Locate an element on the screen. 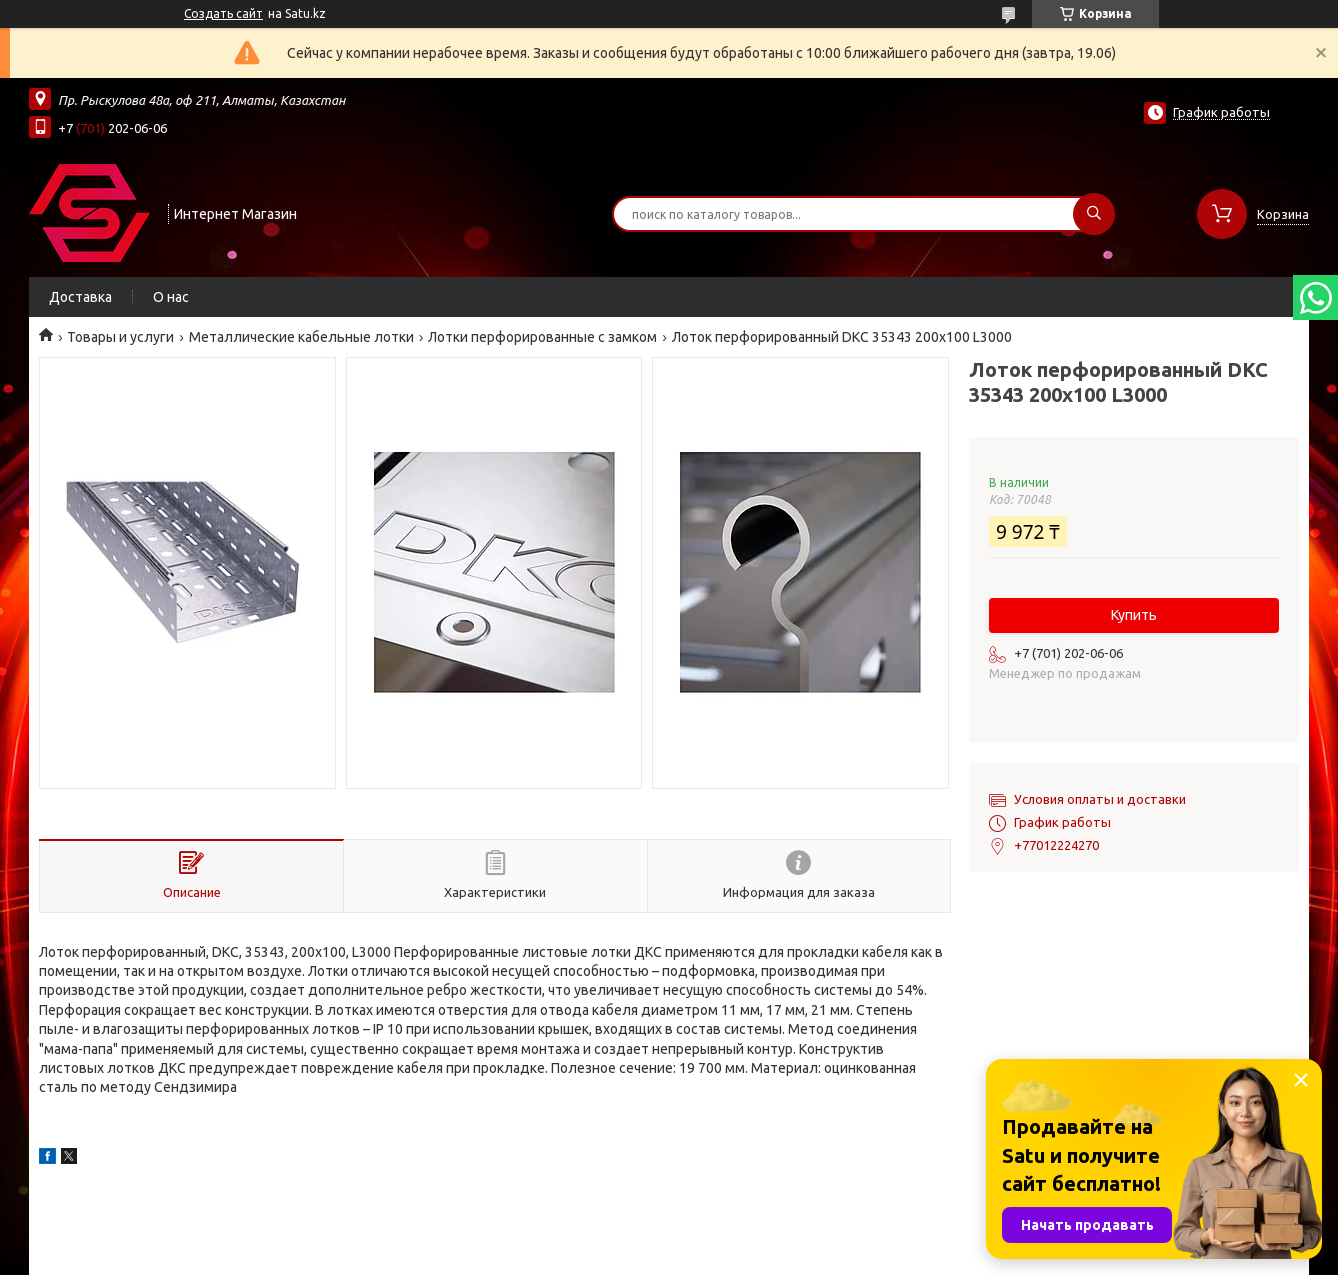 The height and width of the screenshot is (1275, 1338). Товары и услуги is located at coordinates (120, 337).